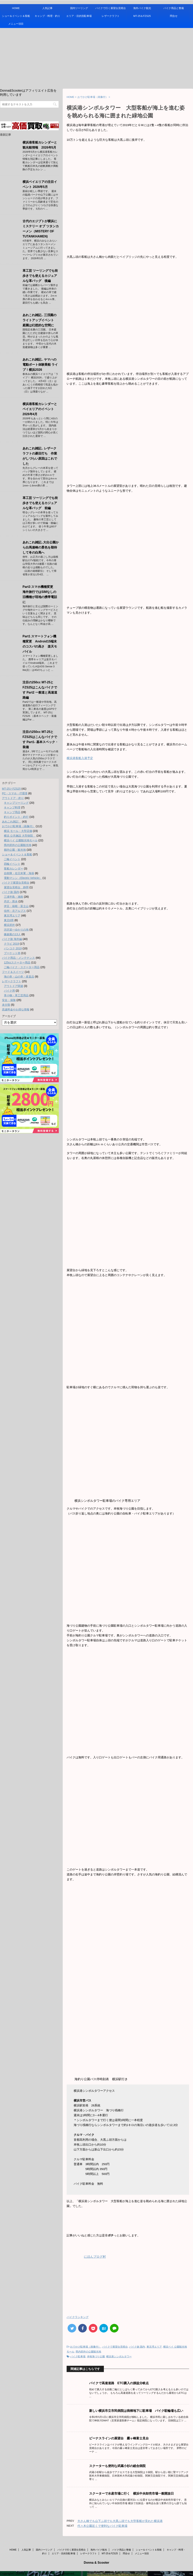 The image size is (193, 2576). I want to click on バイクランキング, so click(78, 2317).